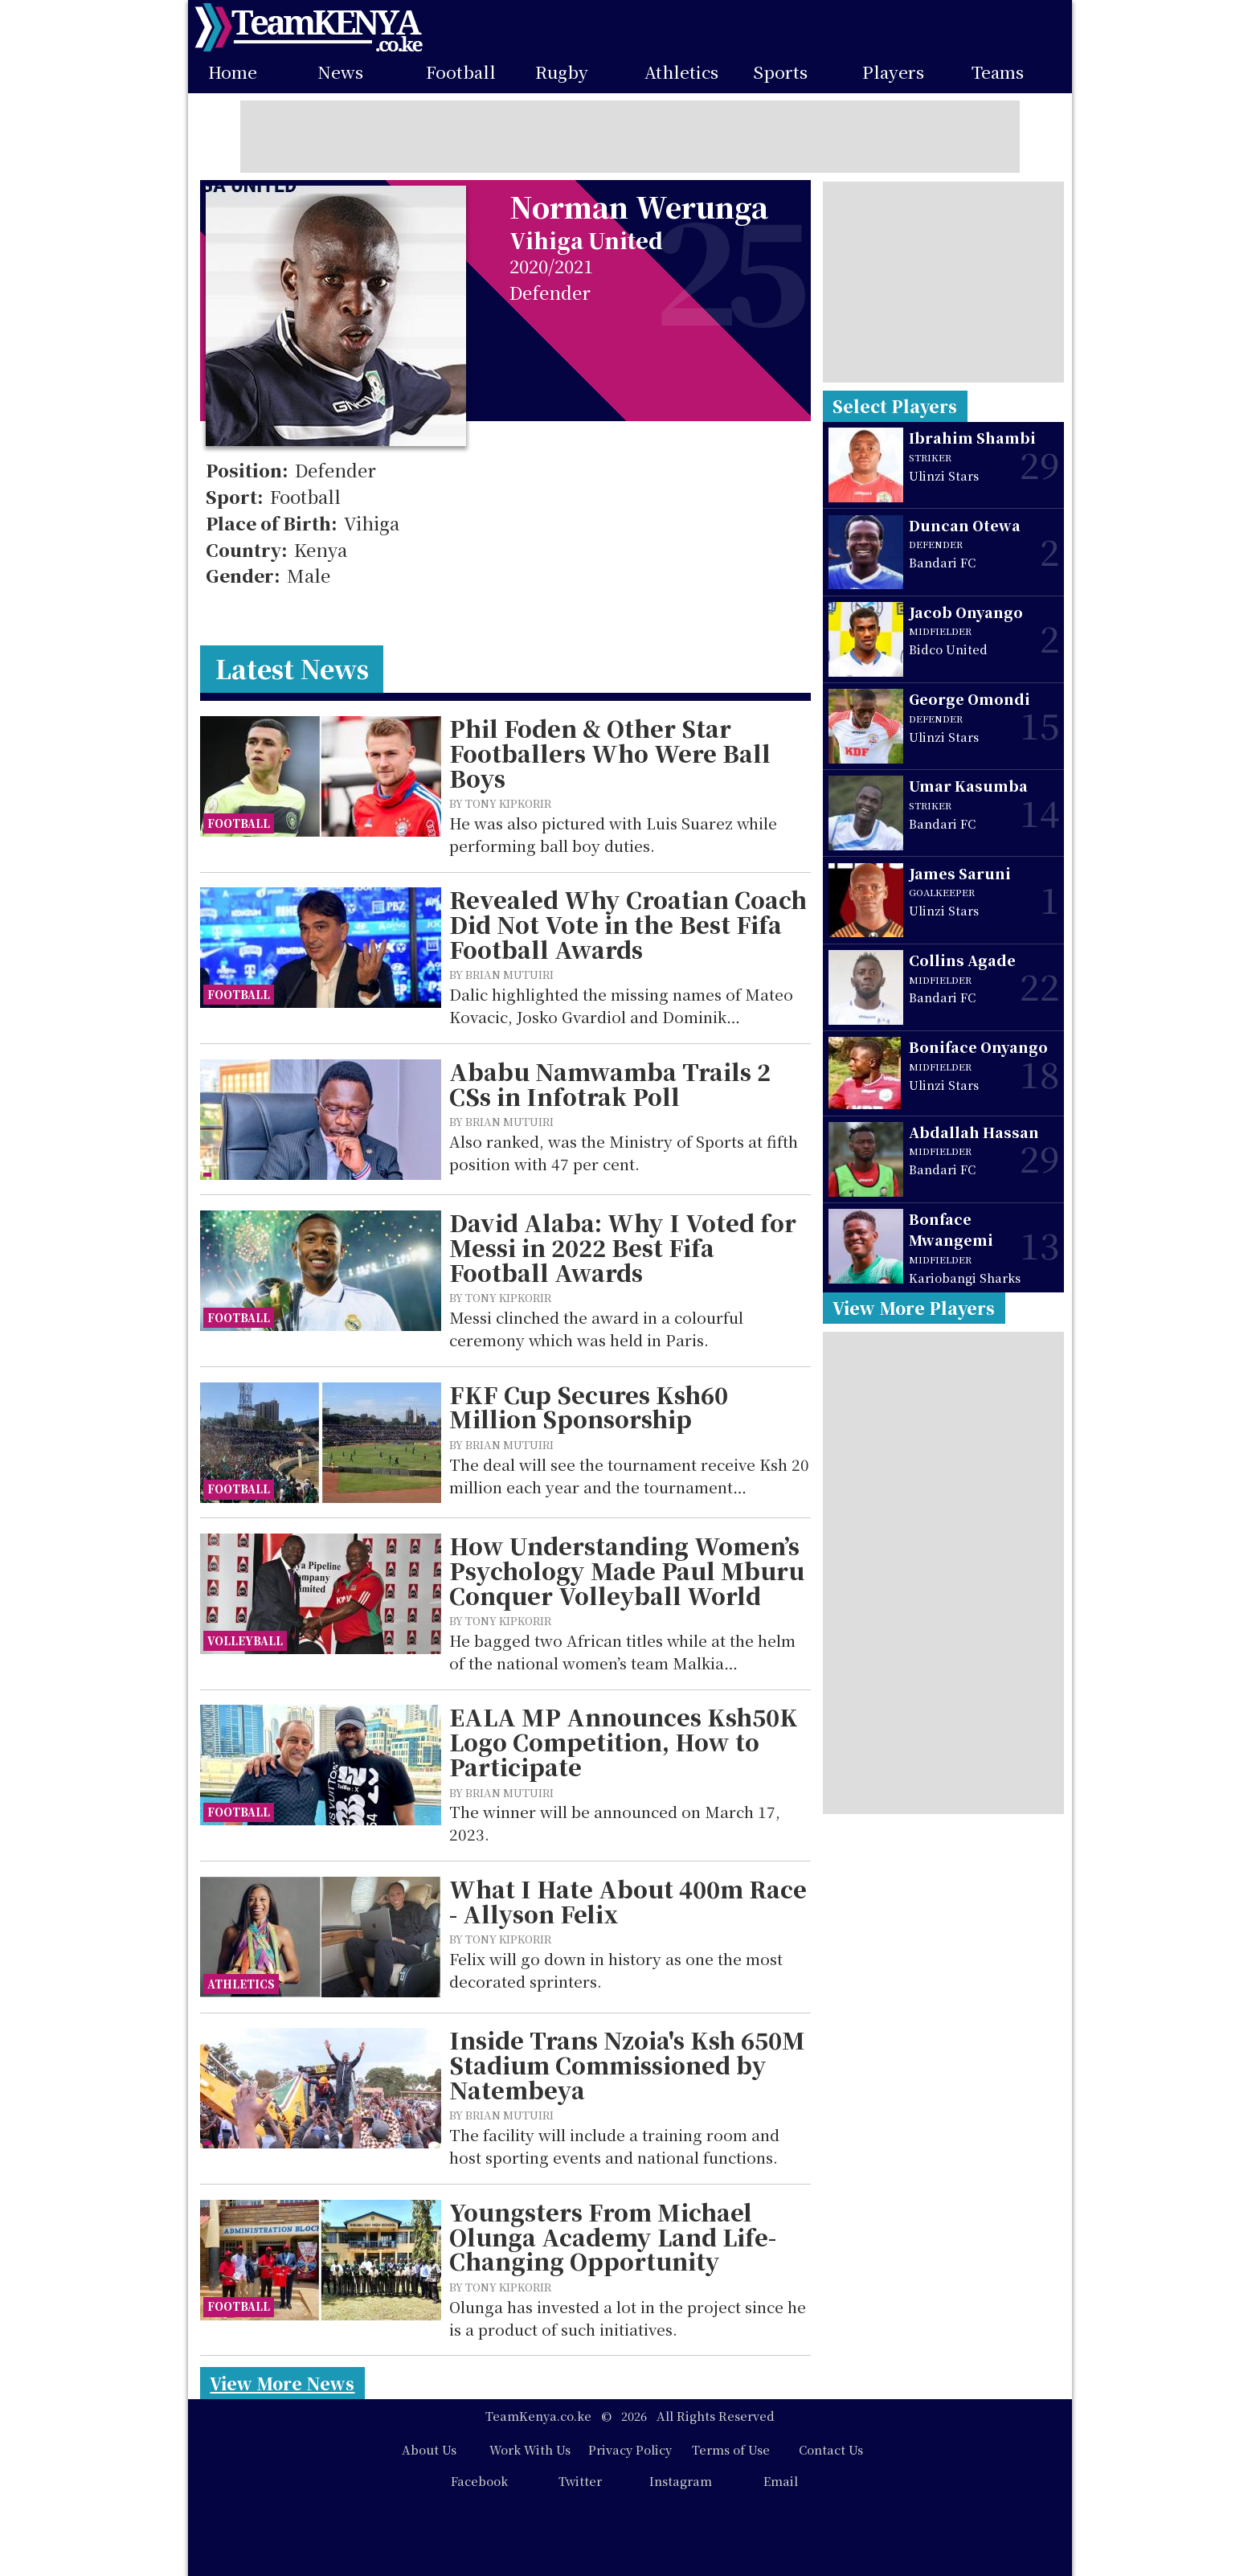 This screenshot has width=1260, height=2576. Describe the element at coordinates (588, 1406) in the screenshot. I see `FKF Cup Secures Ksh60 Million Sponsorship` at that location.